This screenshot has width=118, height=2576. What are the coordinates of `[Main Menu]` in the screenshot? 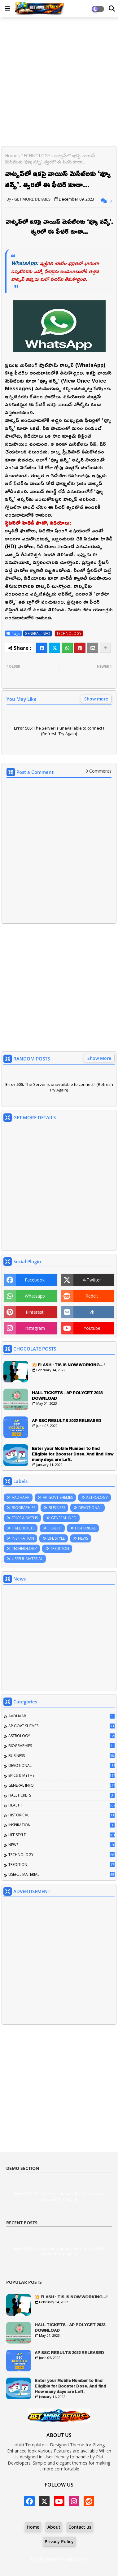 It's located at (7, 8).